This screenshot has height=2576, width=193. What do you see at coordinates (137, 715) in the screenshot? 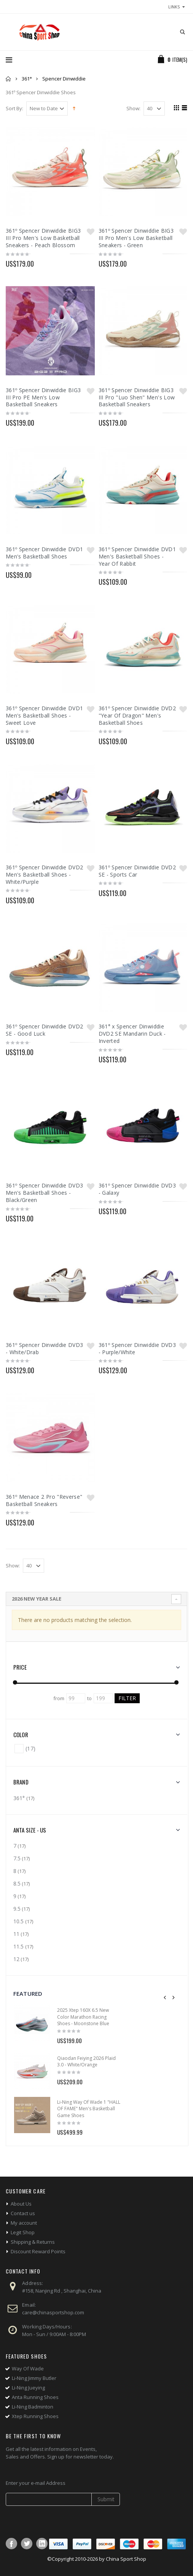
I see `361º Spencer Dinwiddie DVD2 "Year Of Dragon" Men's Basketball Shoes` at bounding box center [137, 715].